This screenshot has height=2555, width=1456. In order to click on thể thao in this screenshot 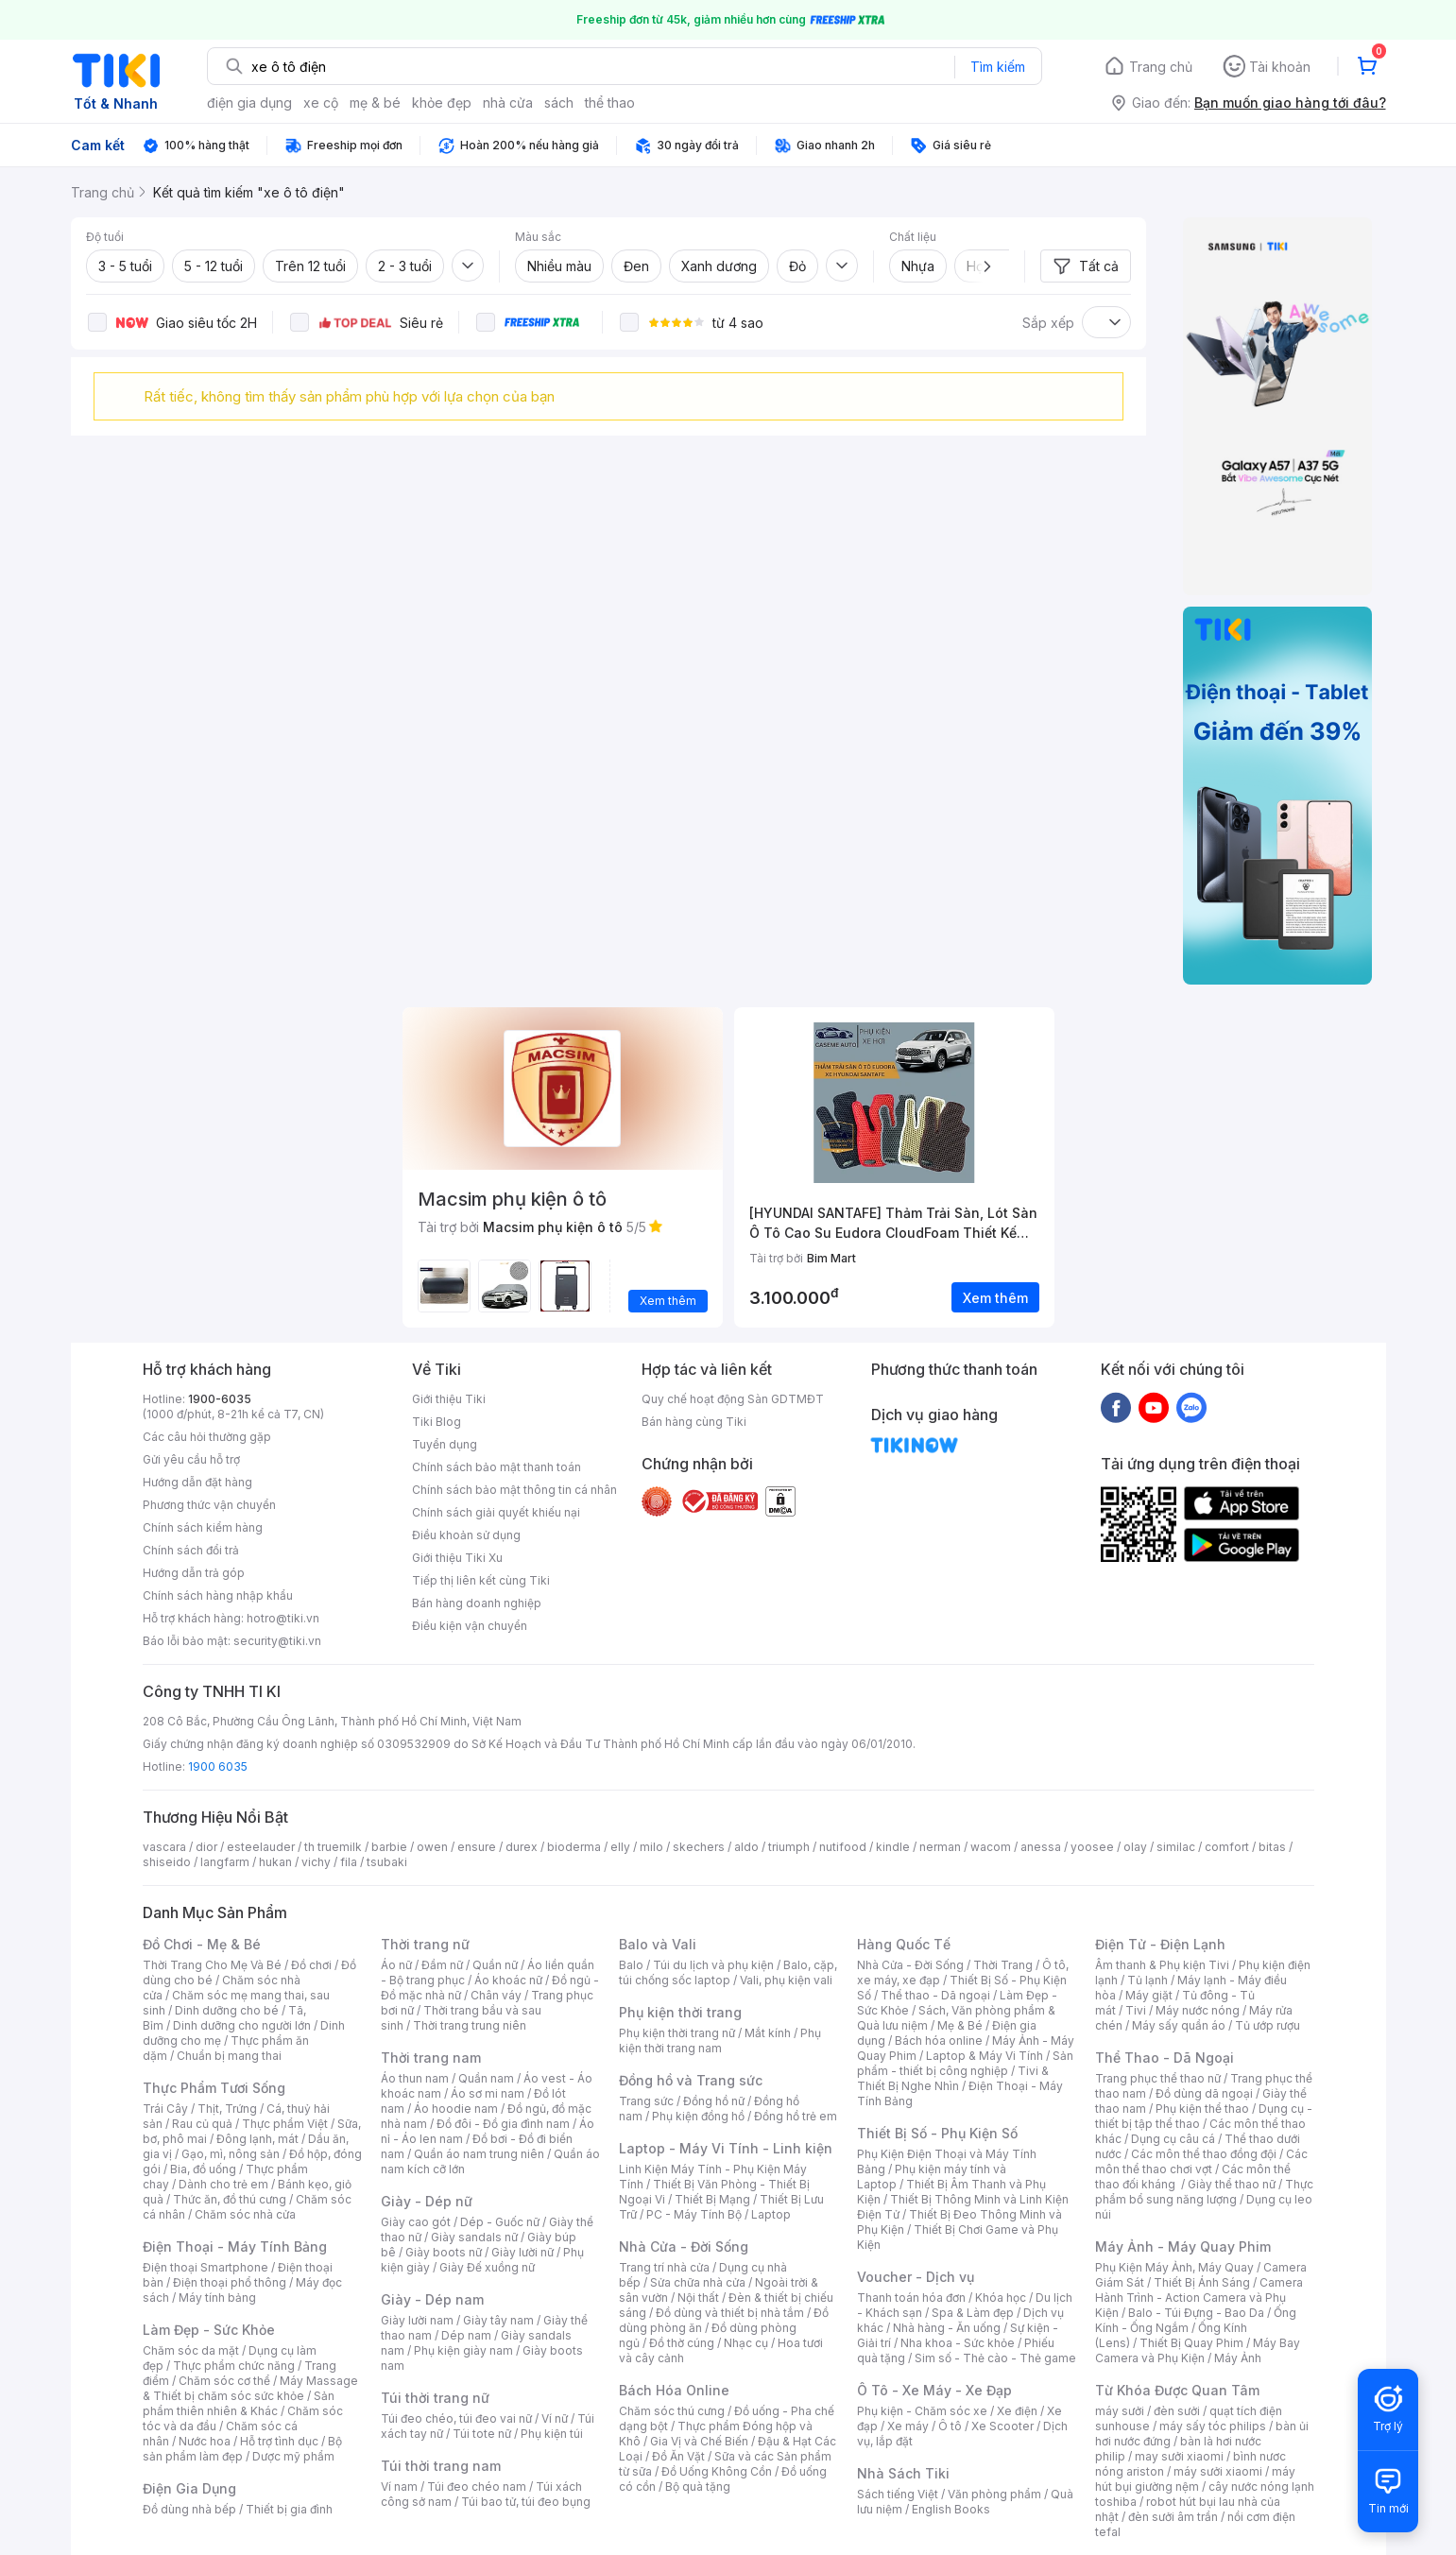, I will do `click(610, 102)`.